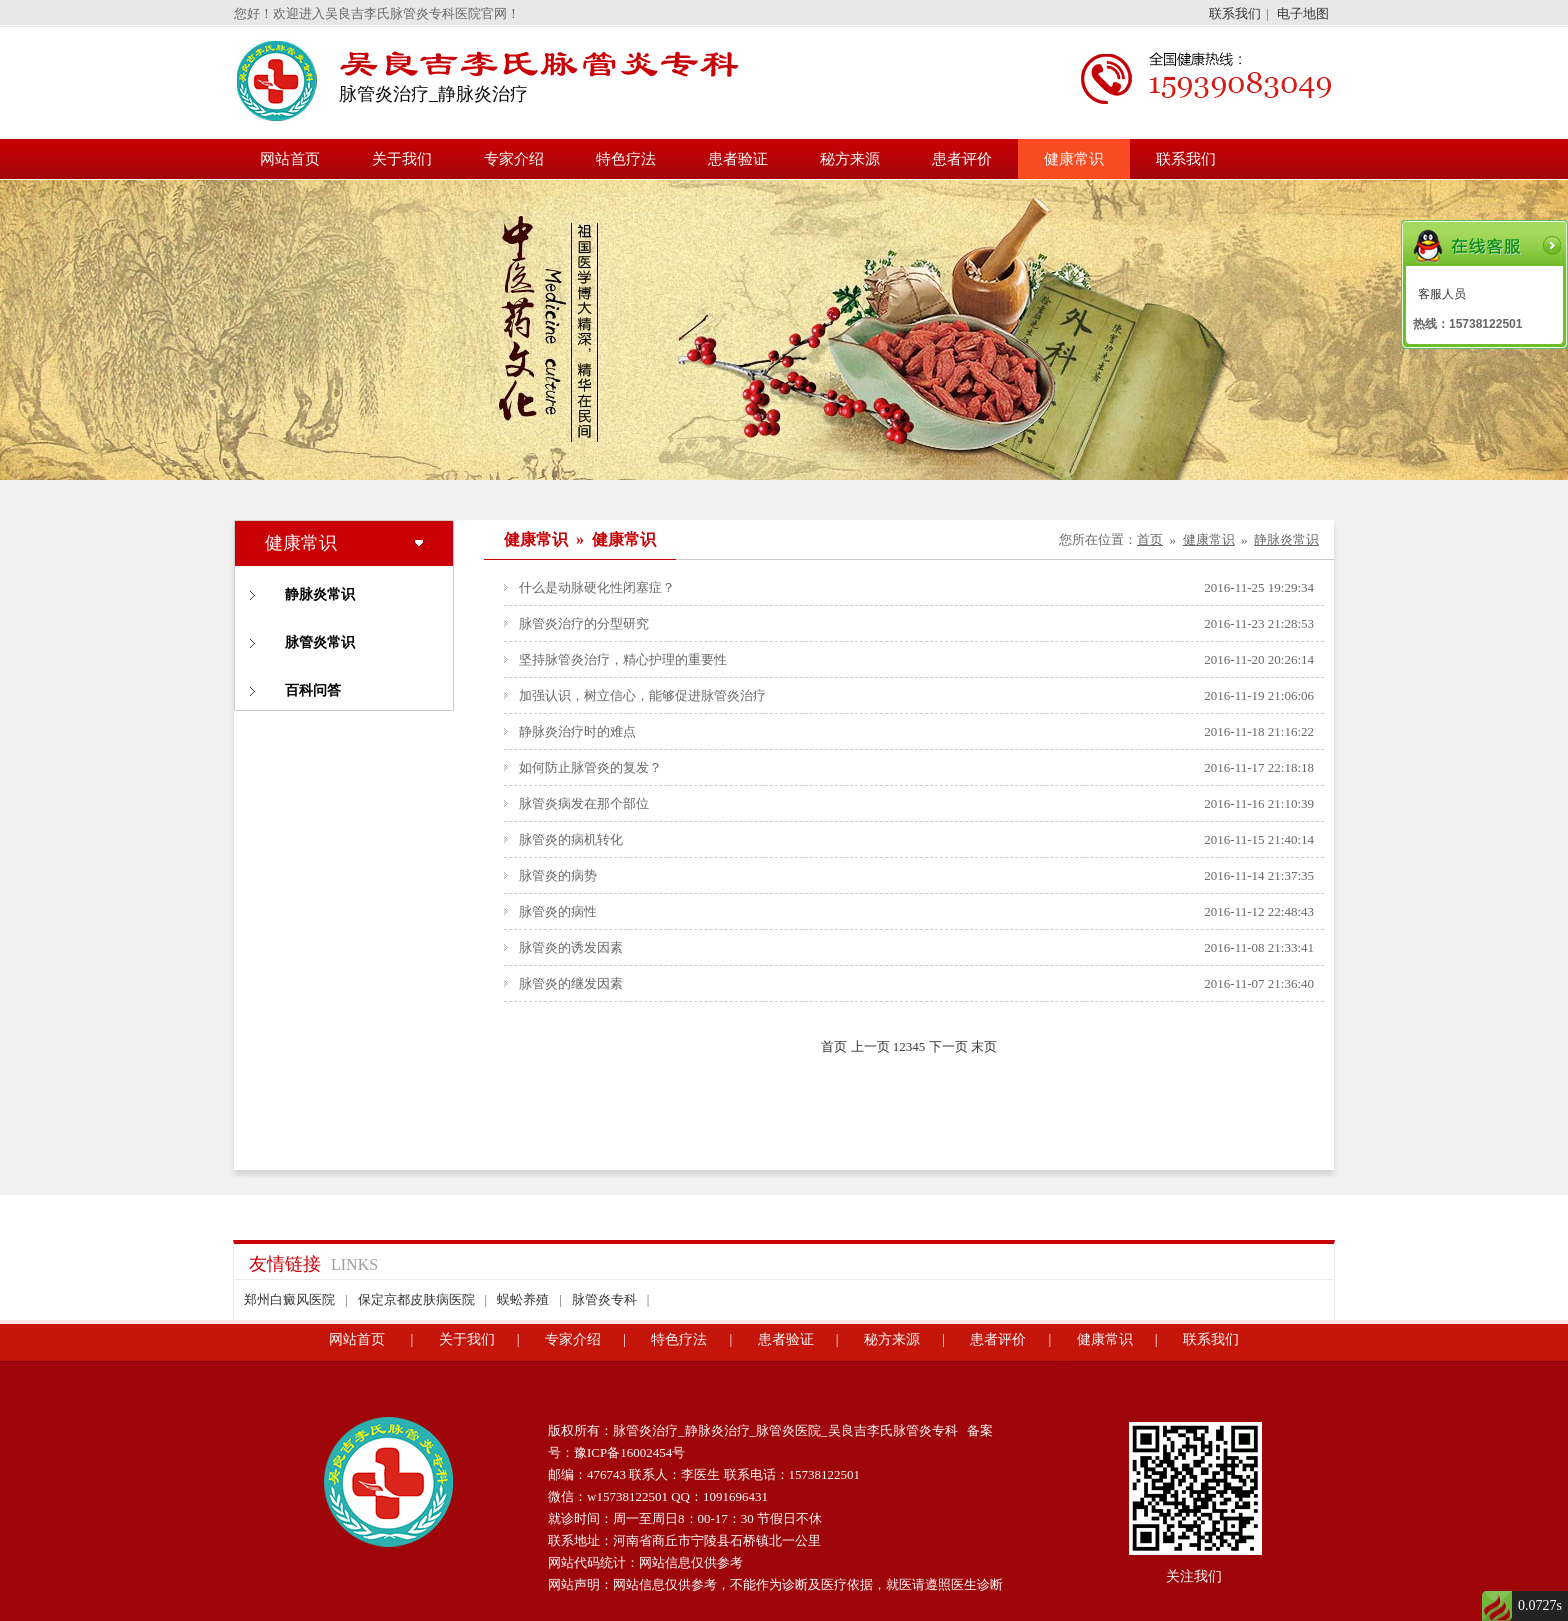 The height and width of the screenshot is (1621, 1568). What do you see at coordinates (1074, 159) in the screenshot?
I see `健康常识` at bounding box center [1074, 159].